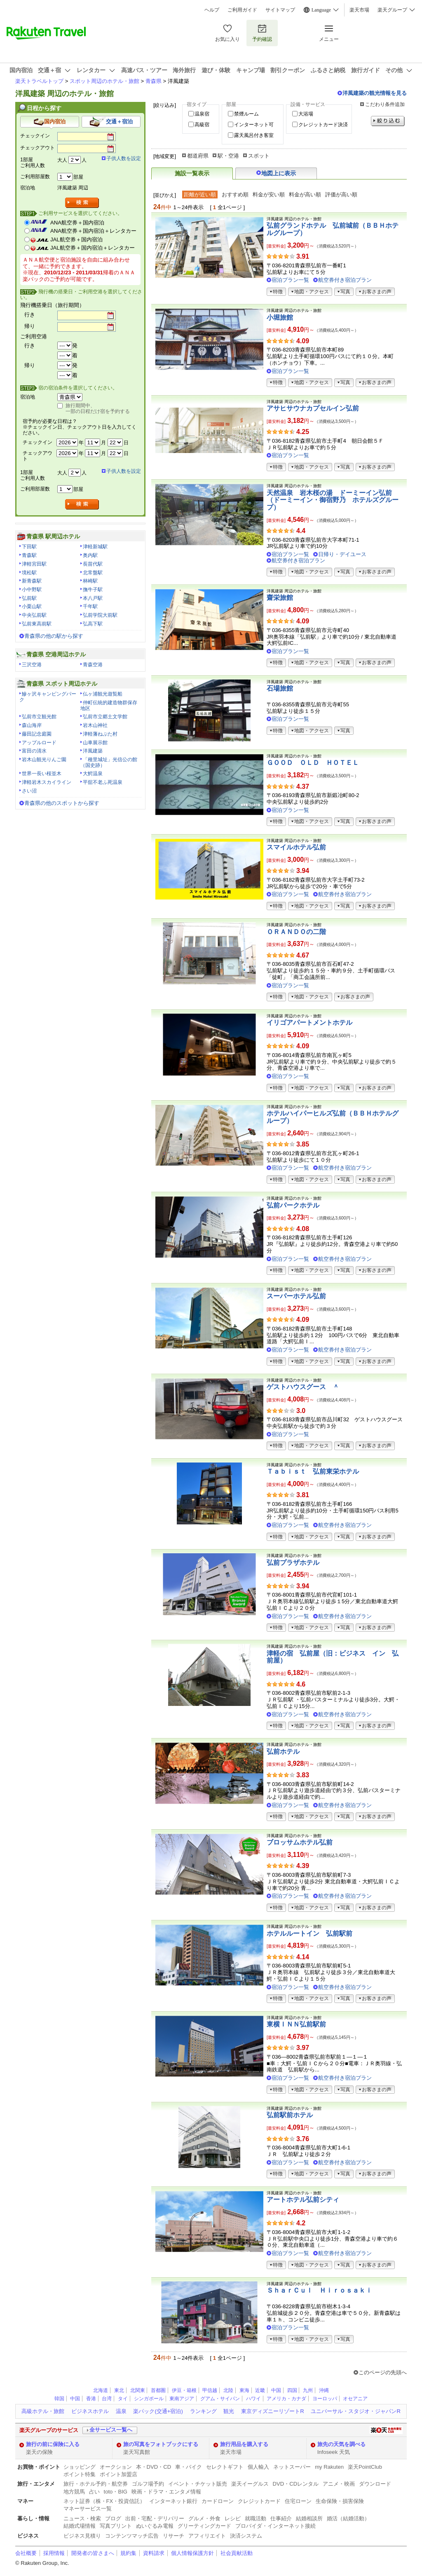 The height and width of the screenshot is (2576, 422). Describe the element at coordinates (34, 751) in the screenshot. I see `富田の清水` at that location.